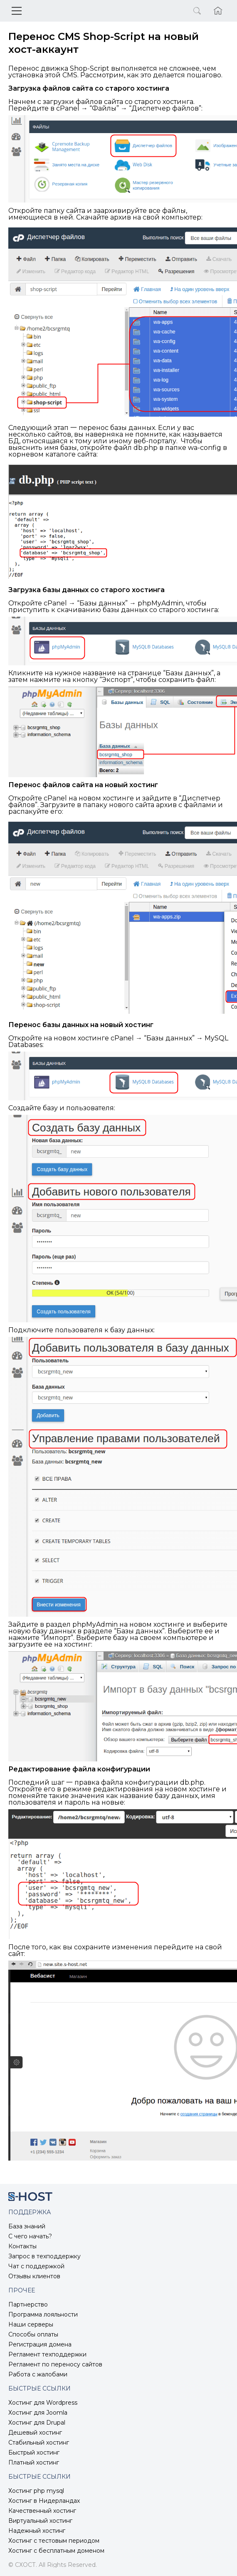 The image size is (237, 2576). What do you see at coordinates (42, 75) in the screenshot?
I see `установка этой CMS` at bounding box center [42, 75].